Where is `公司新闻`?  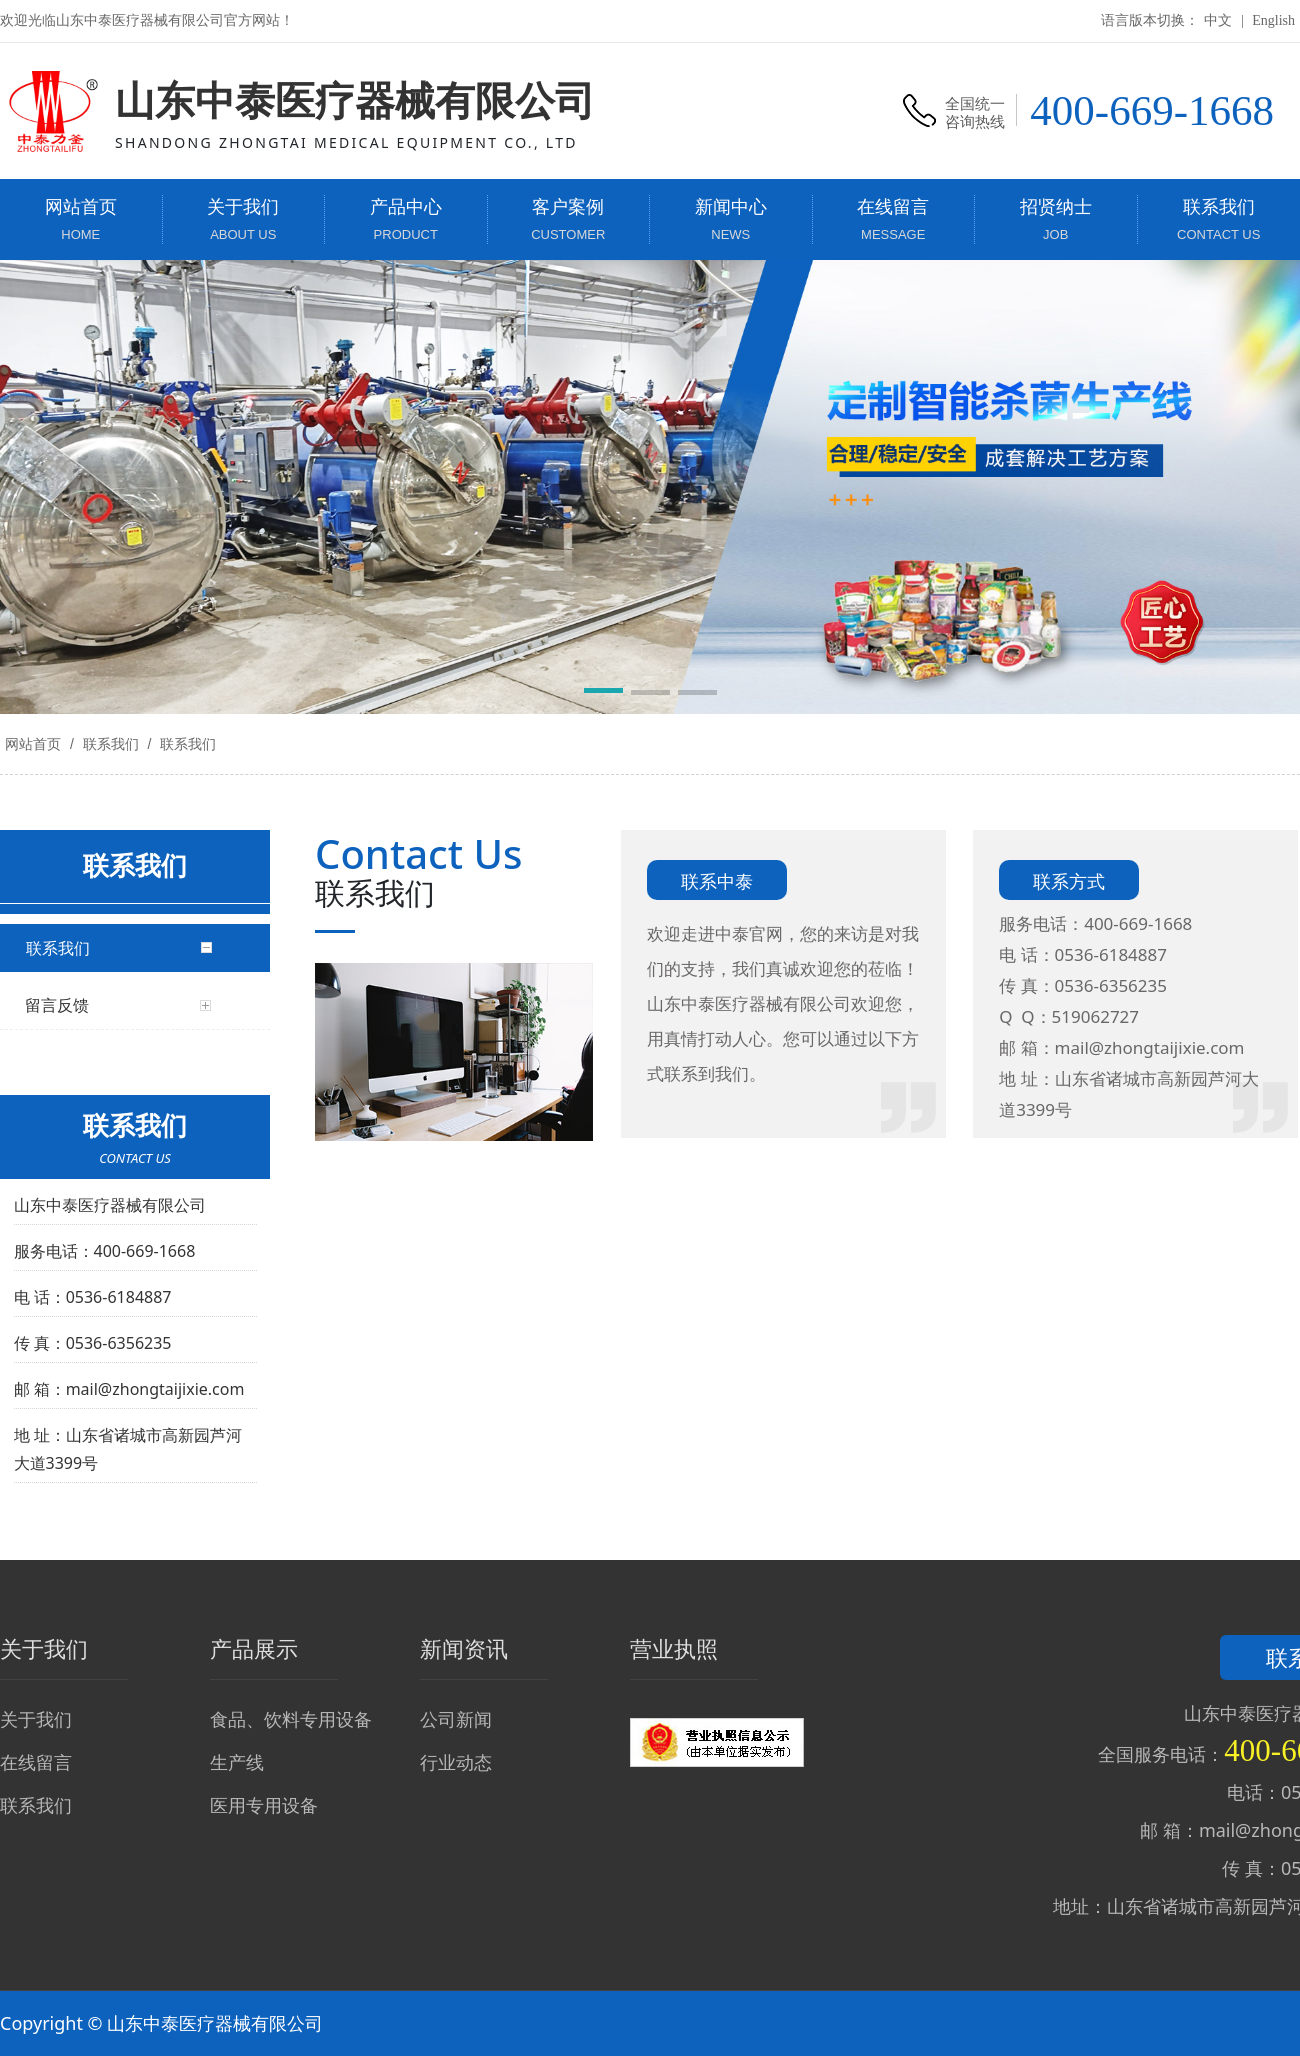
公司新闻 is located at coordinates (456, 1719).